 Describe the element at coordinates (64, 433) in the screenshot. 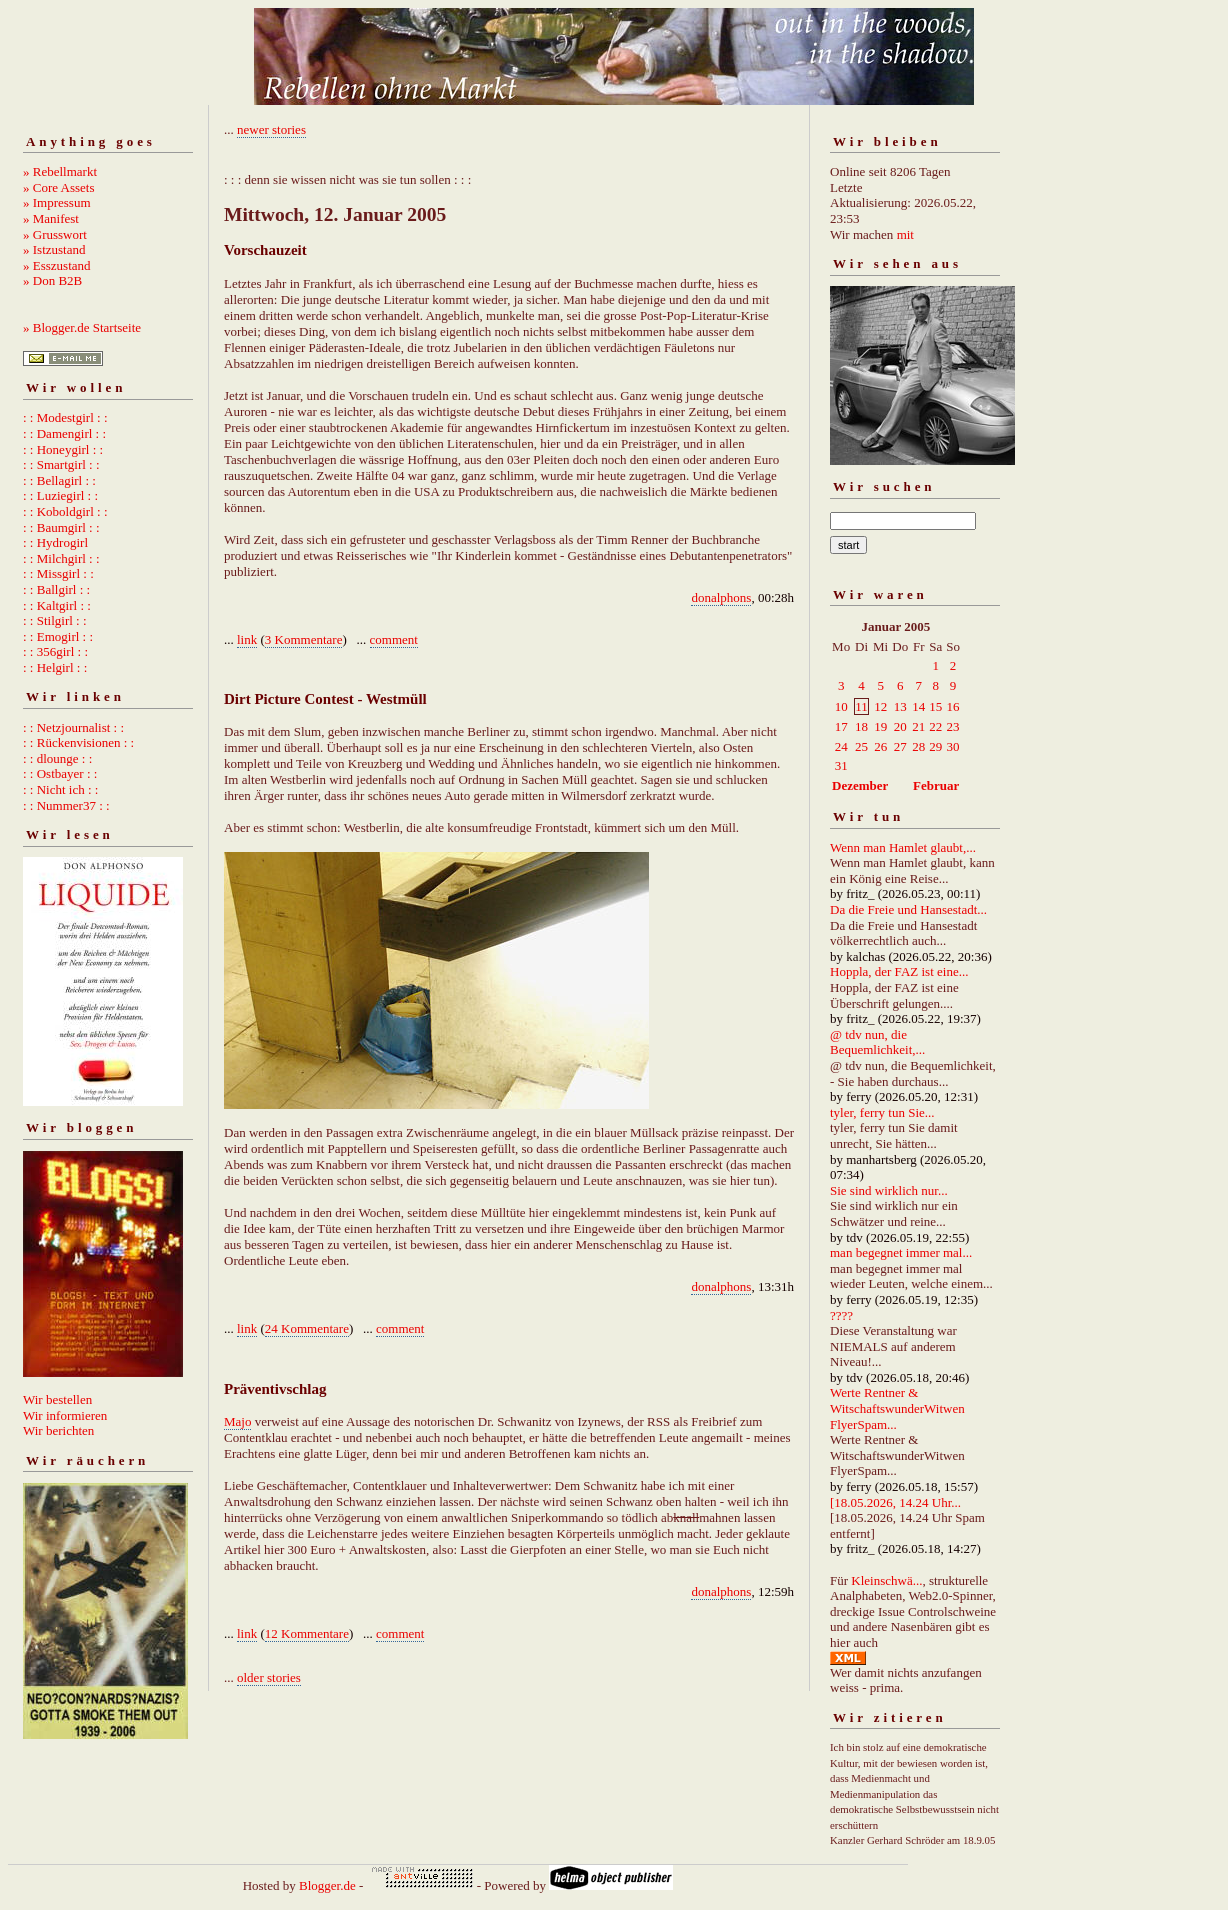

I see `: : Damengirl : :` at that location.